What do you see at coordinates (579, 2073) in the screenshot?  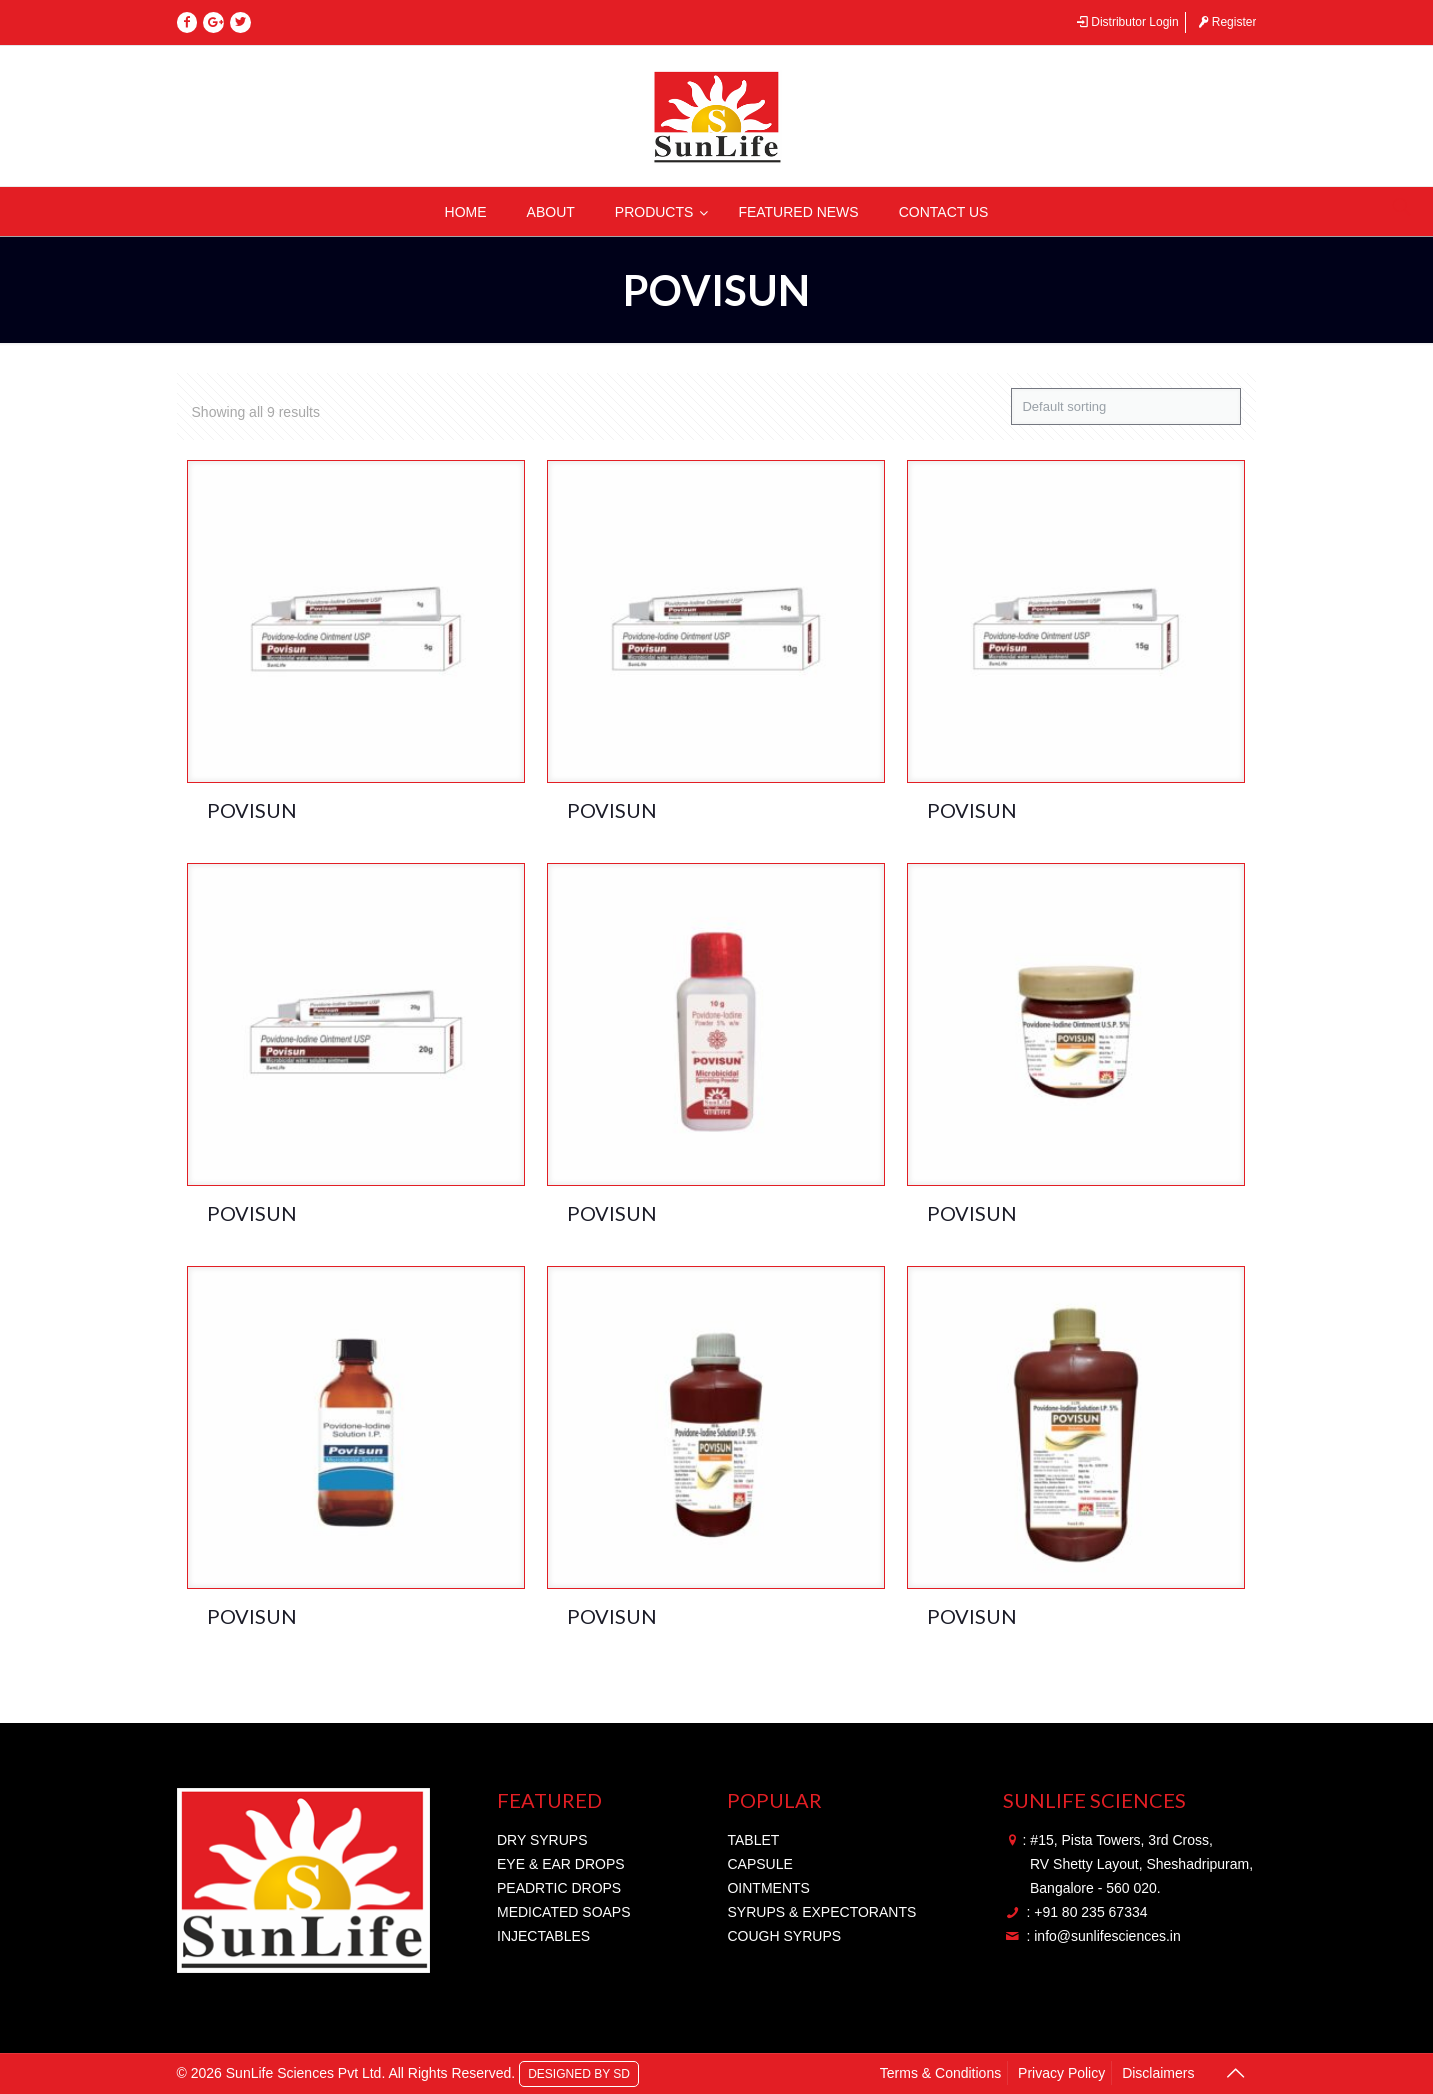 I see `DESIGNED BY SD` at bounding box center [579, 2073].